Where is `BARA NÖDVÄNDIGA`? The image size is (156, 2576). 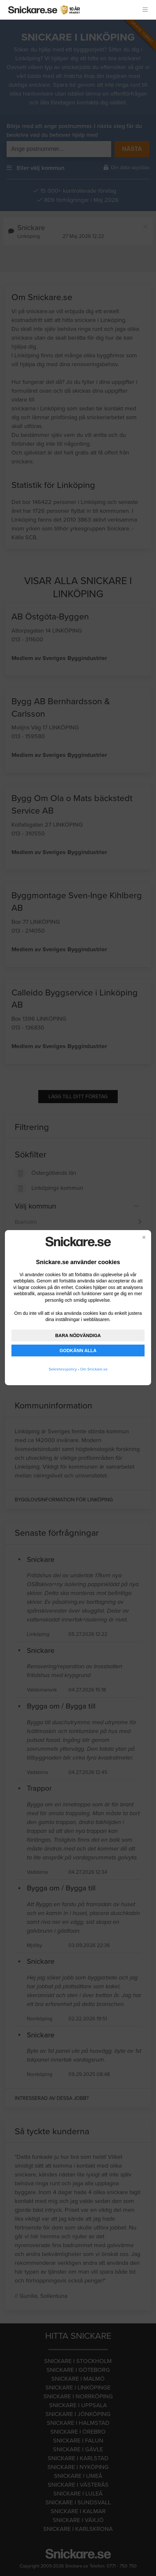
BARA NÖDVÄNDIGA is located at coordinates (78, 1335).